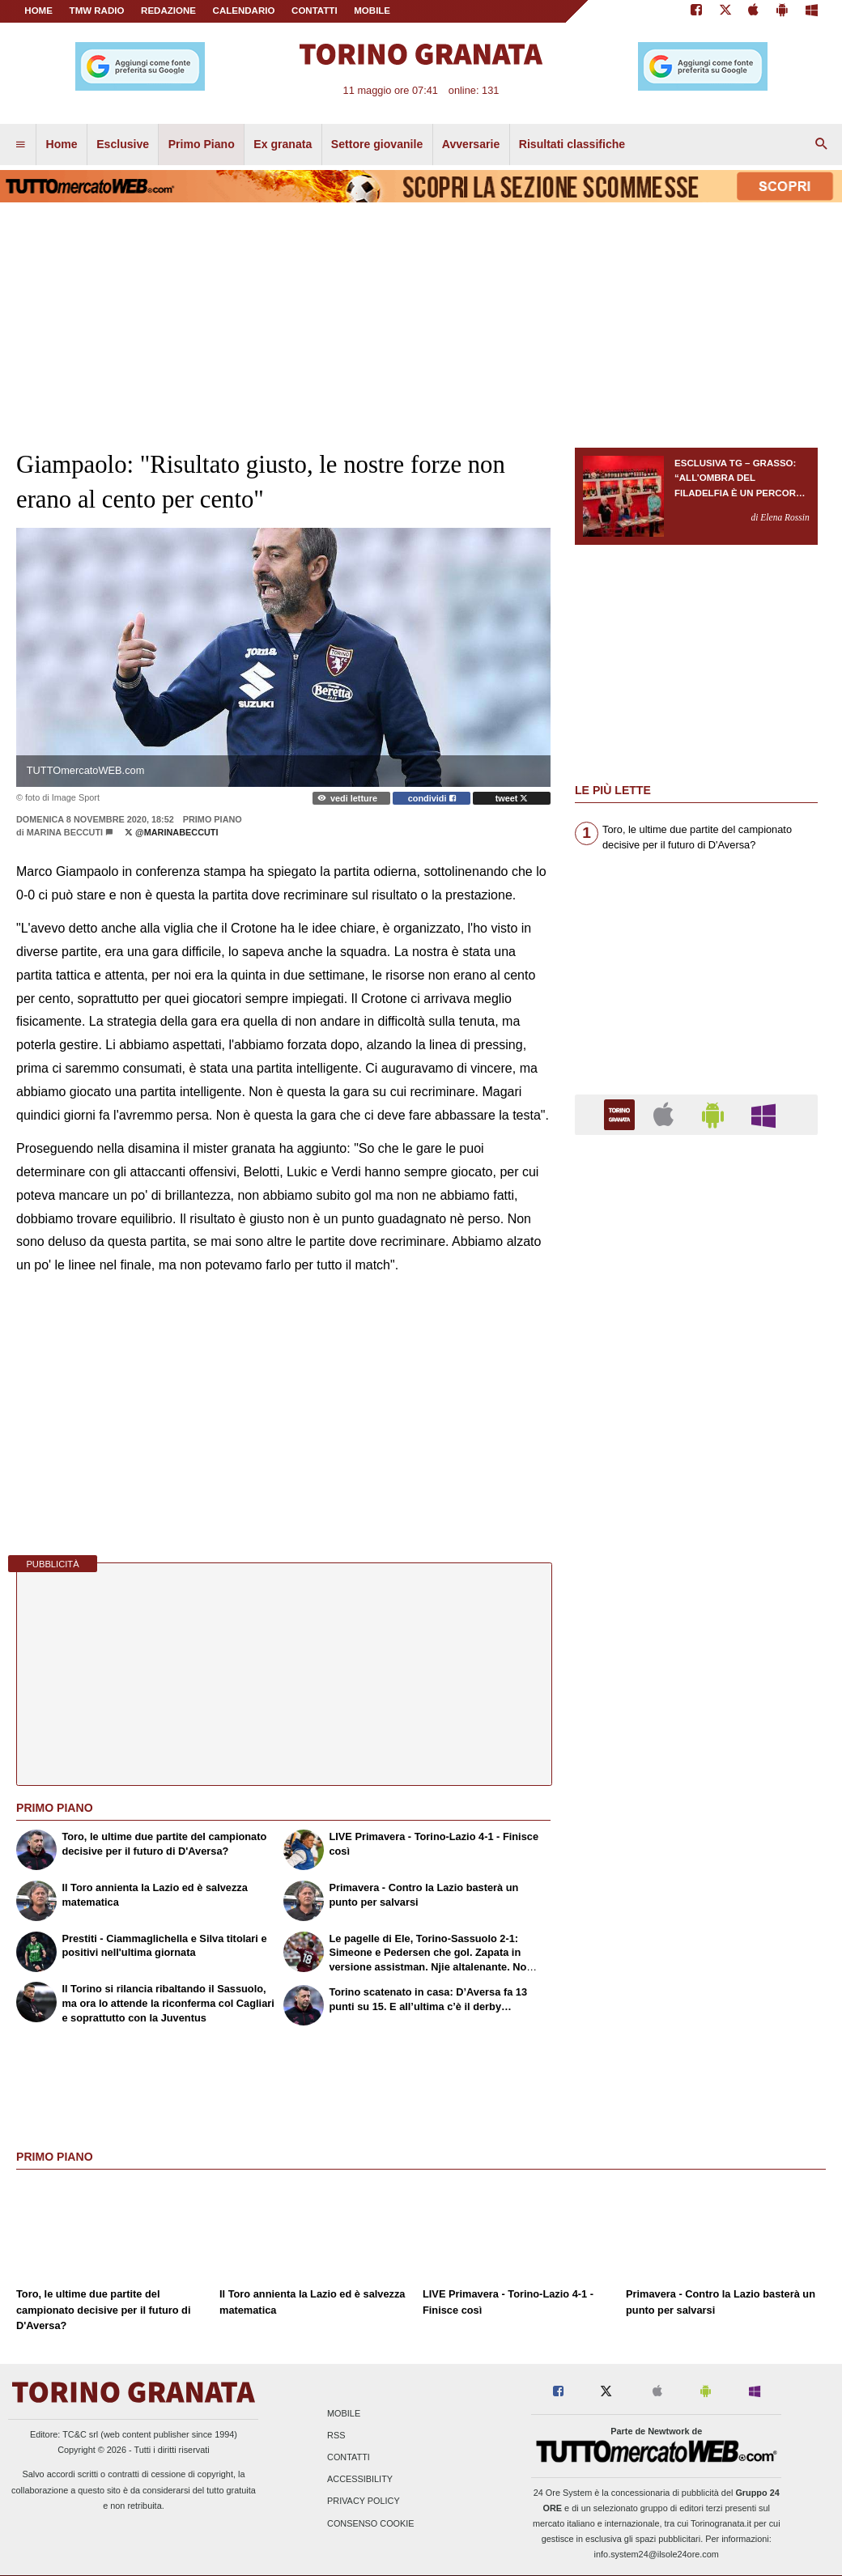  Describe the element at coordinates (336, 2435) in the screenshot. I see `RSS` at that location.